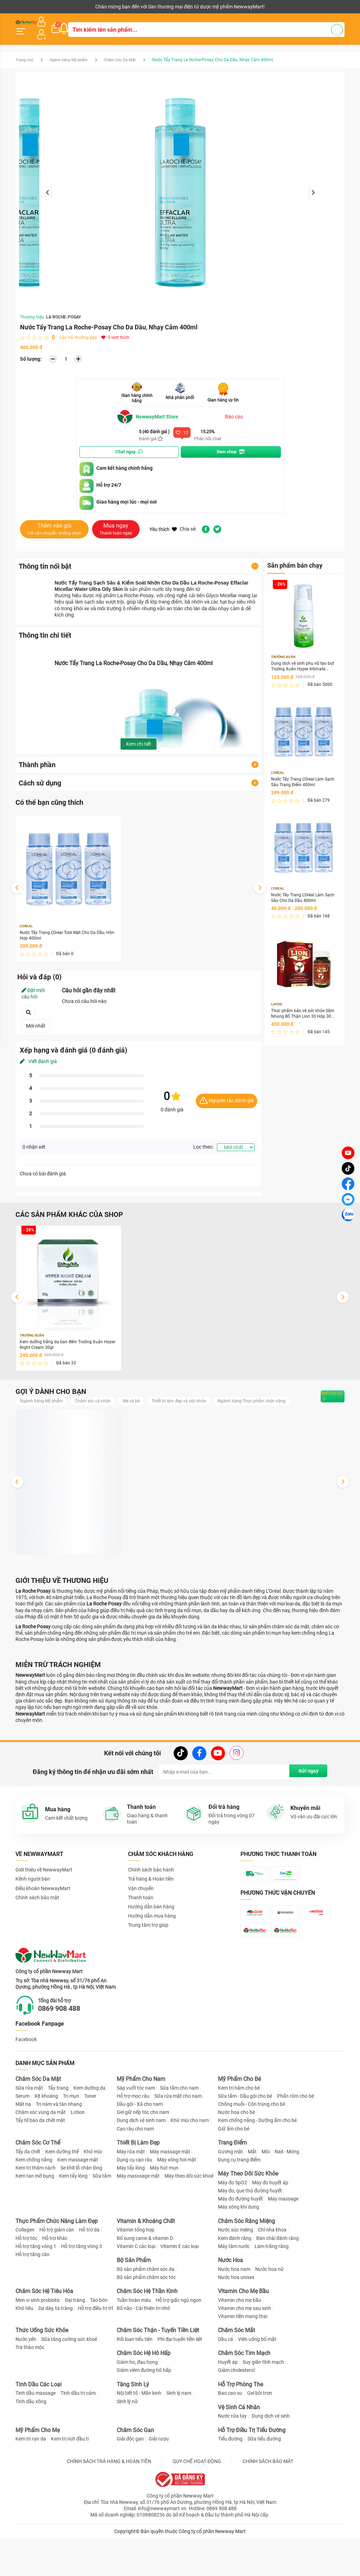 The height and width of the screenshot is (2576, 360). What do you see at coordinates (246, 2266) in the screenshot?
I see `Chăm Sóc Răng Miệng` at bounding box center [246, 2266].